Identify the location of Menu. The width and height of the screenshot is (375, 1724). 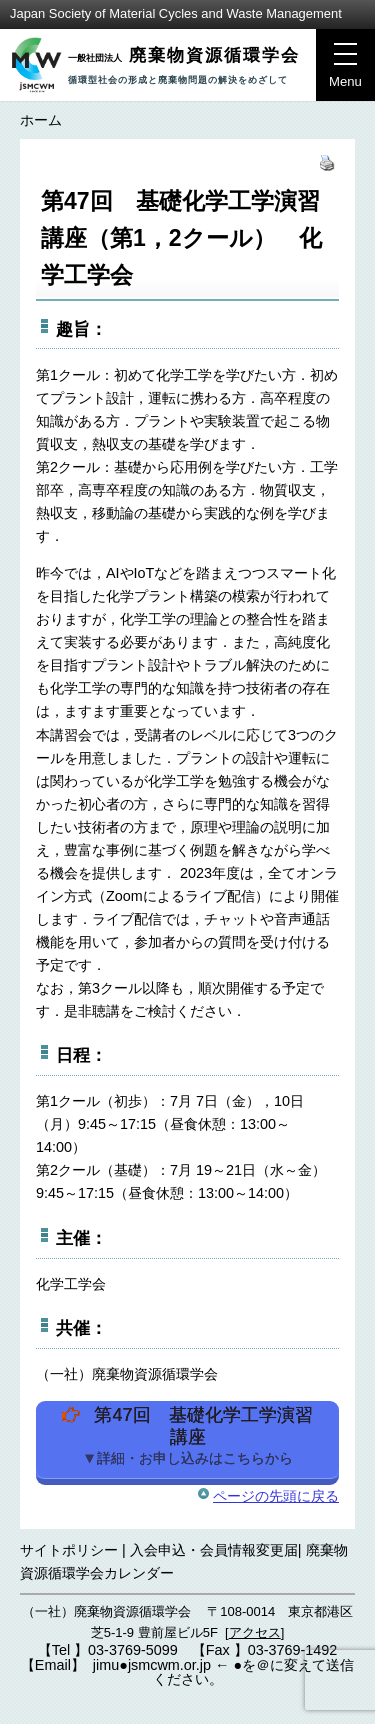
(339, 71).